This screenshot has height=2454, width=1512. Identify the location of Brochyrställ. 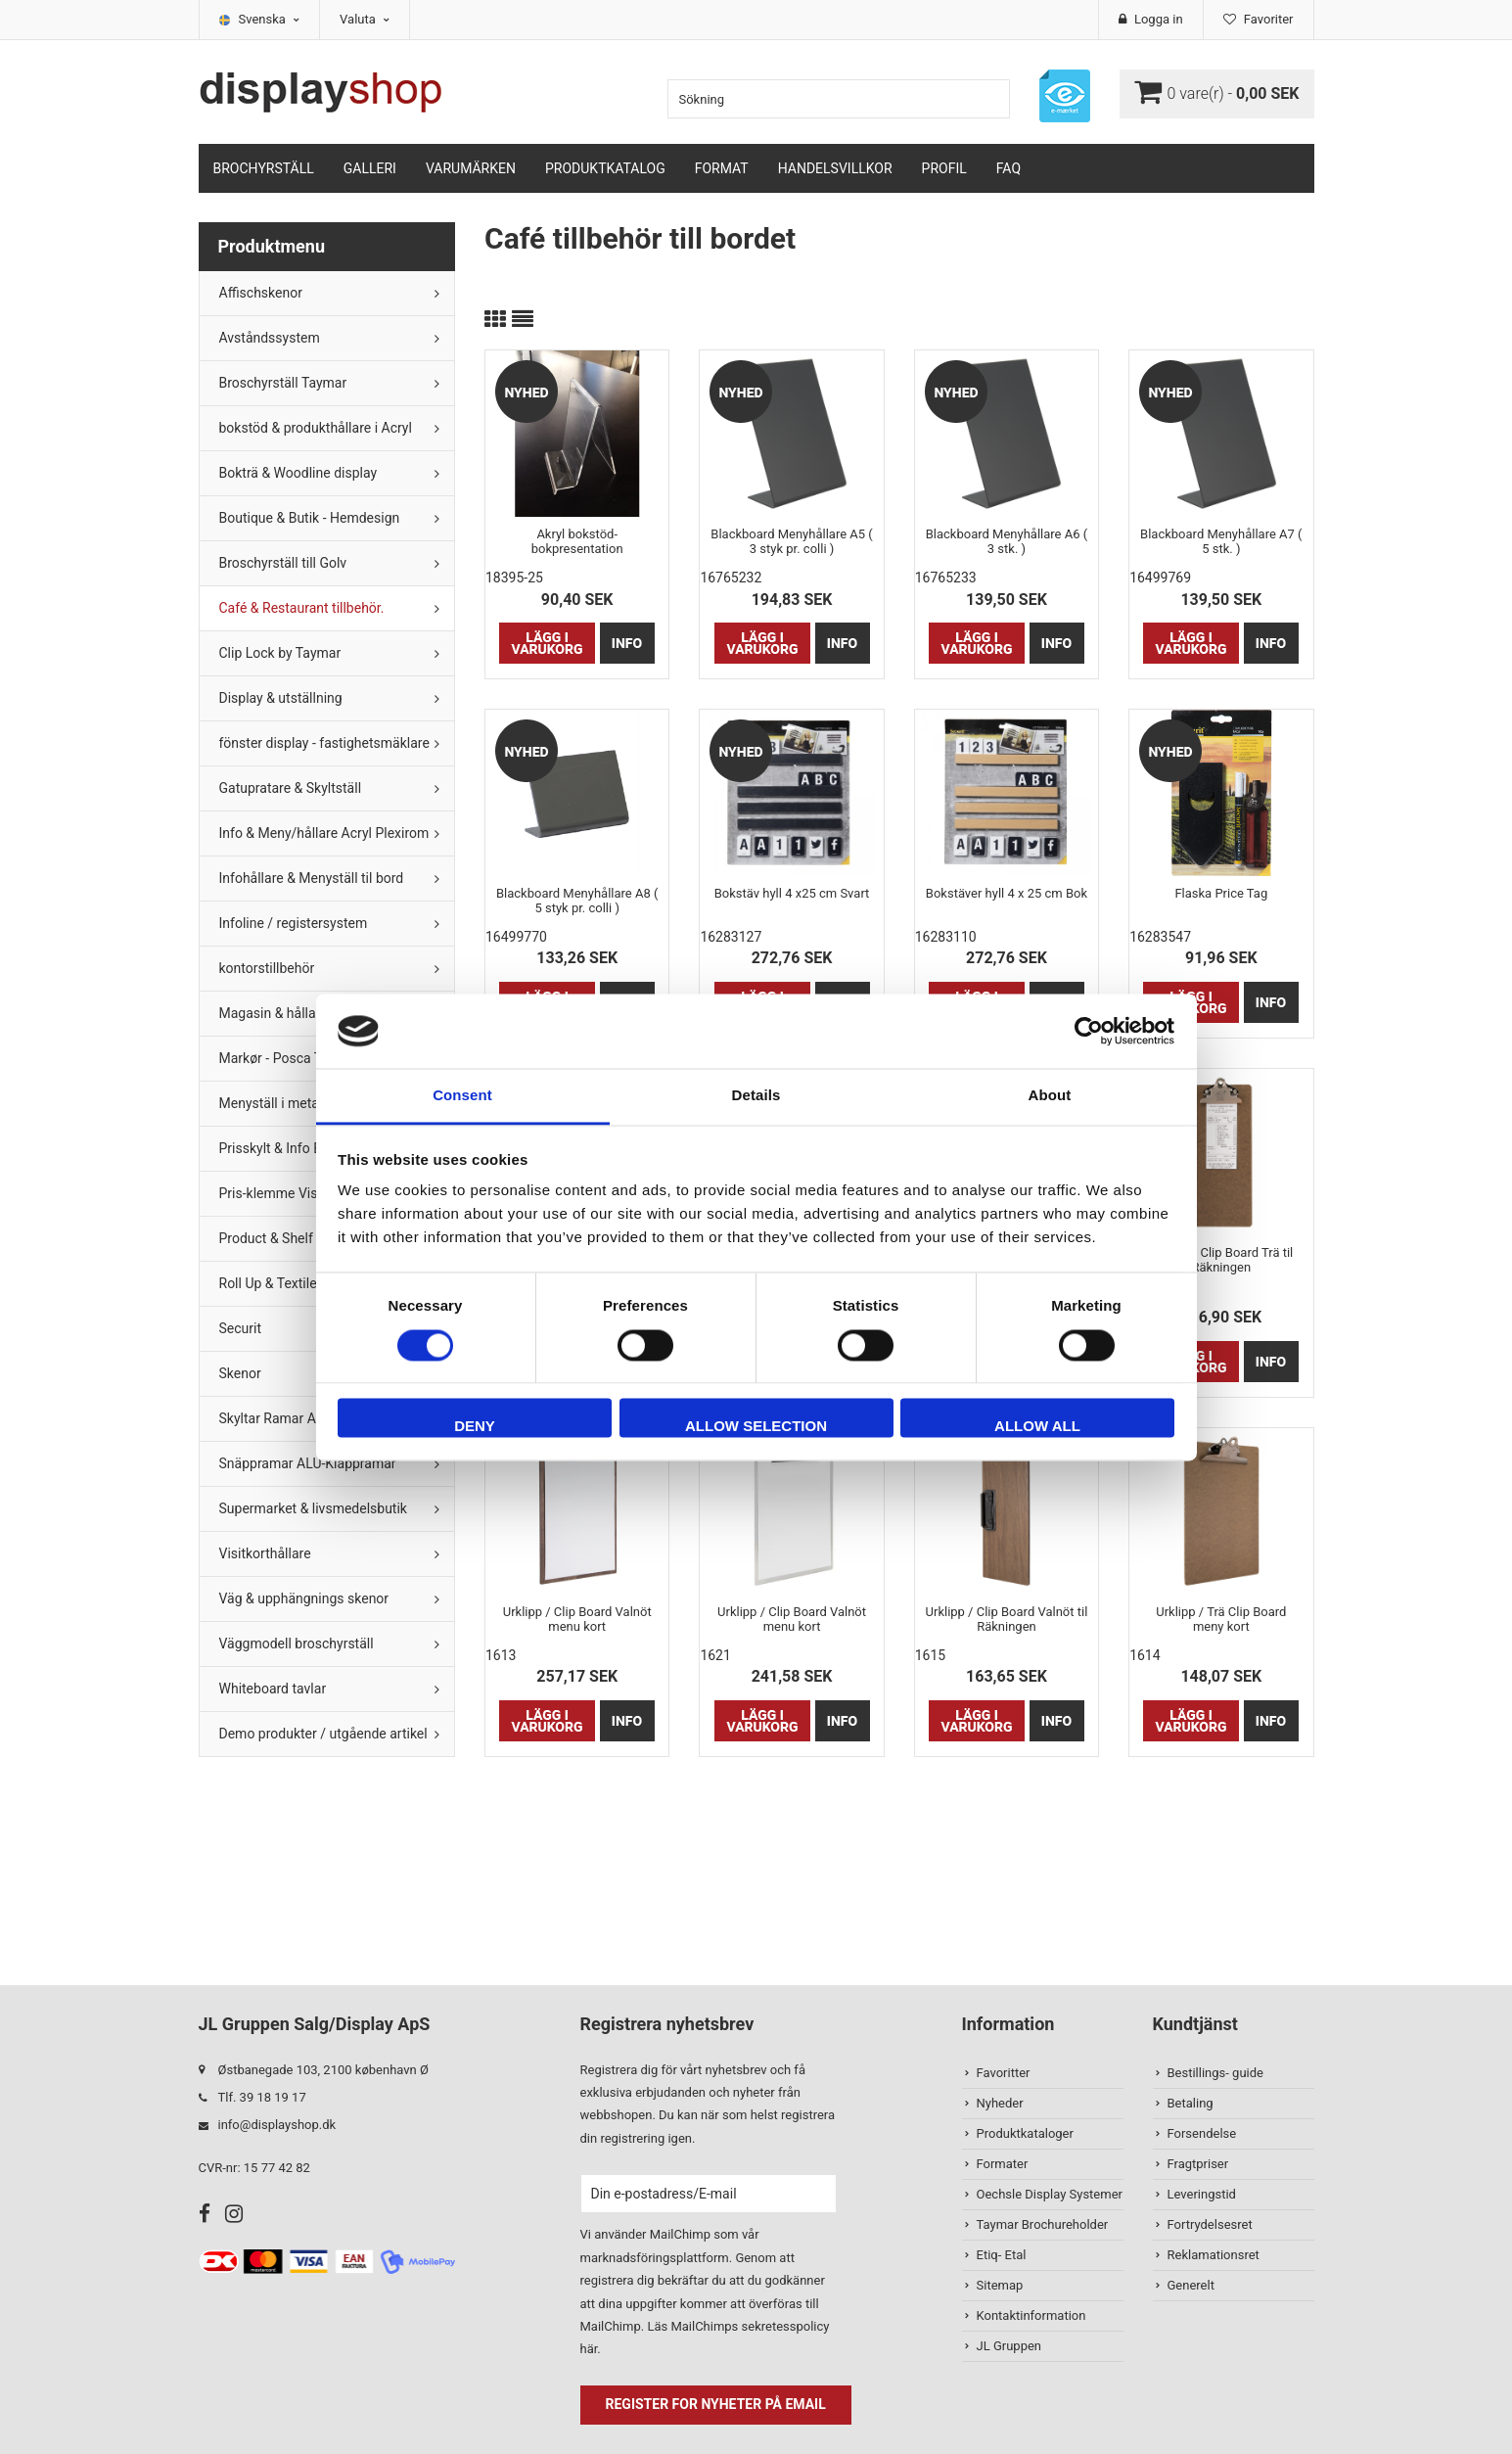
(263, 168).